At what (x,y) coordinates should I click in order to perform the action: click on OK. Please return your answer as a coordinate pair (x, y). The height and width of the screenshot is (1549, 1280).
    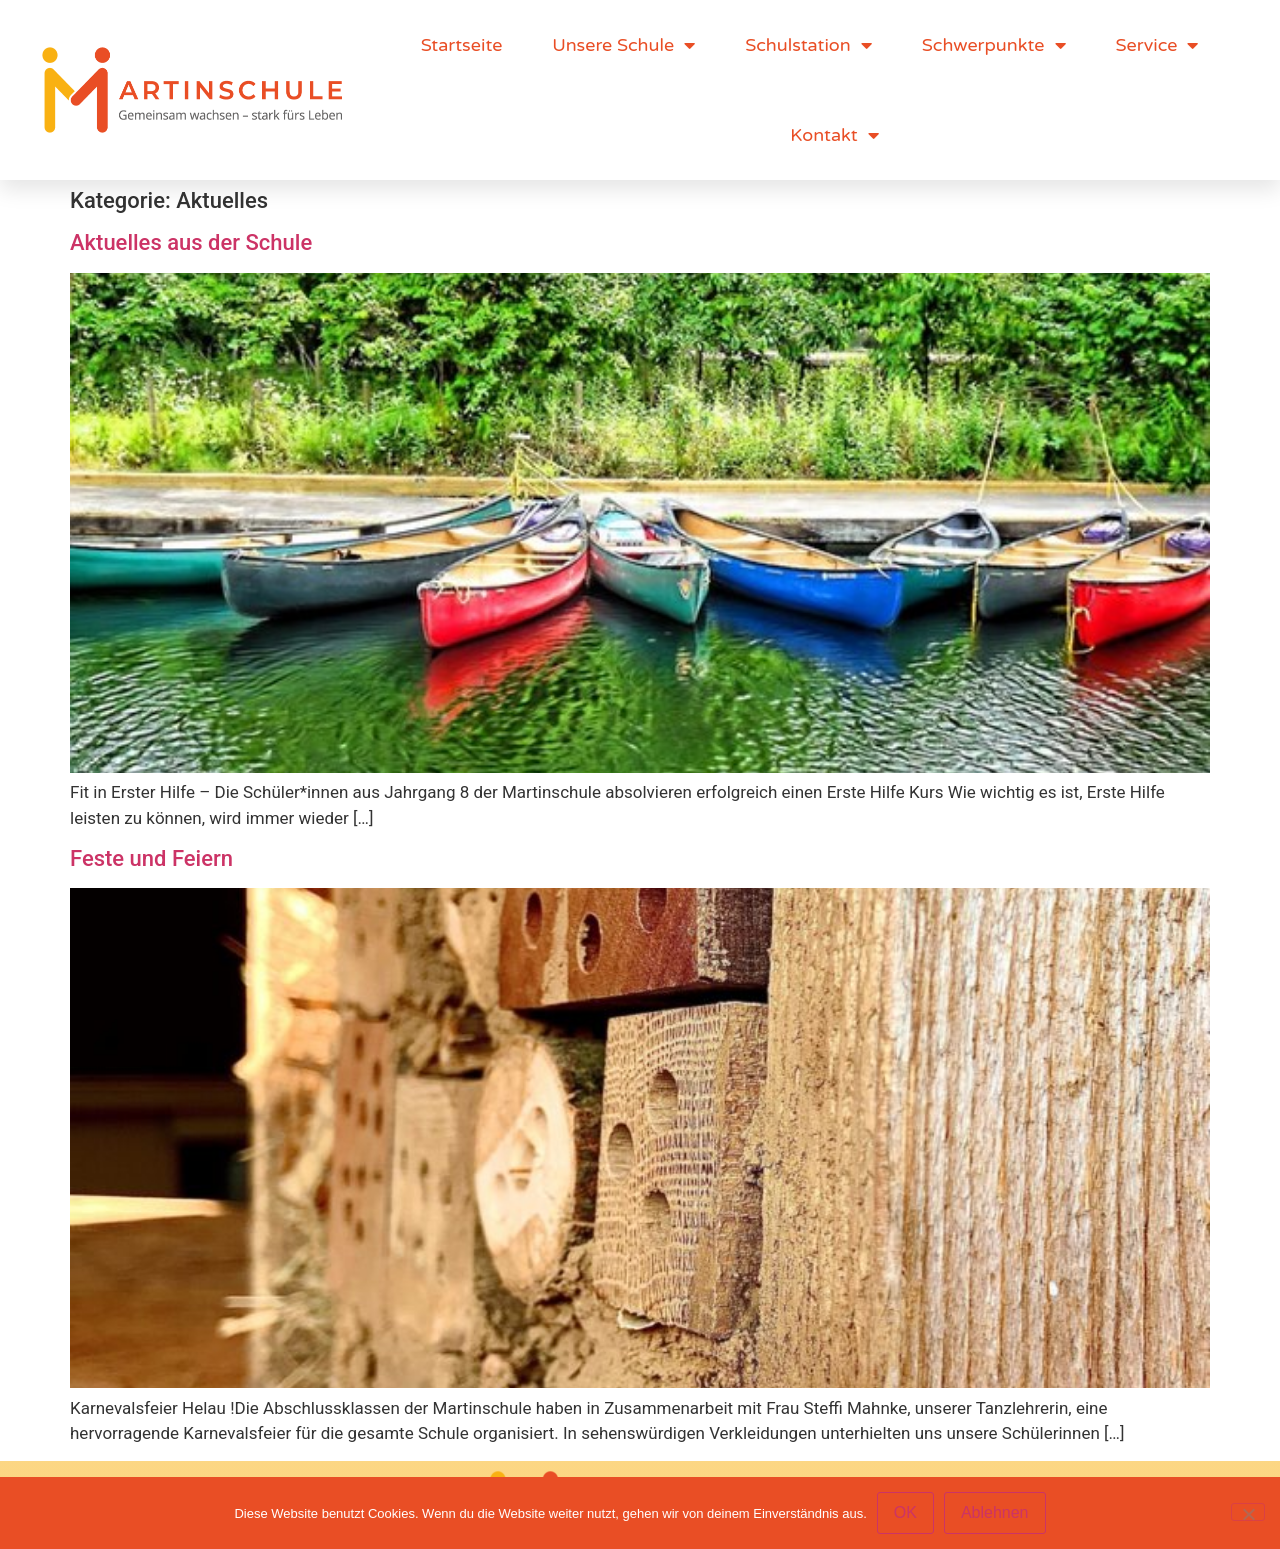
    Looking at the image, I should click on (905, 1512).